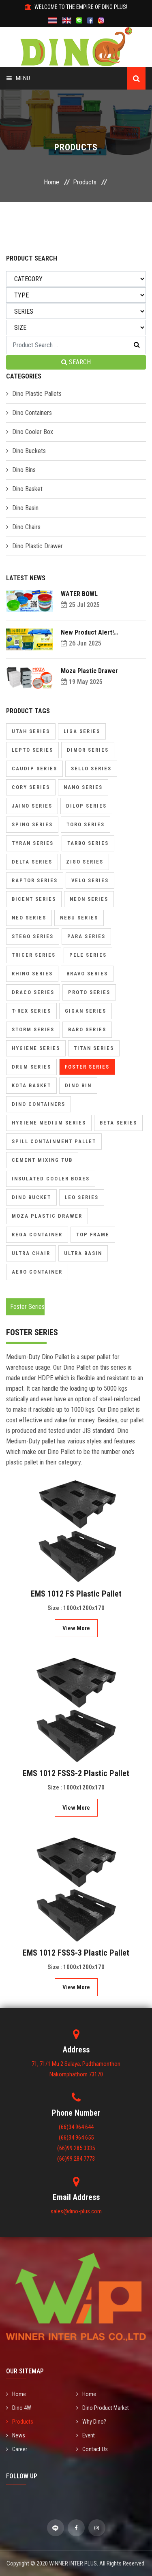 The height and width of the screenshot is (2576, 152). What do you see at coordinates (81, 1197) in the screenshot?
I see `Leo Series` at bounding box center [81, 1197].